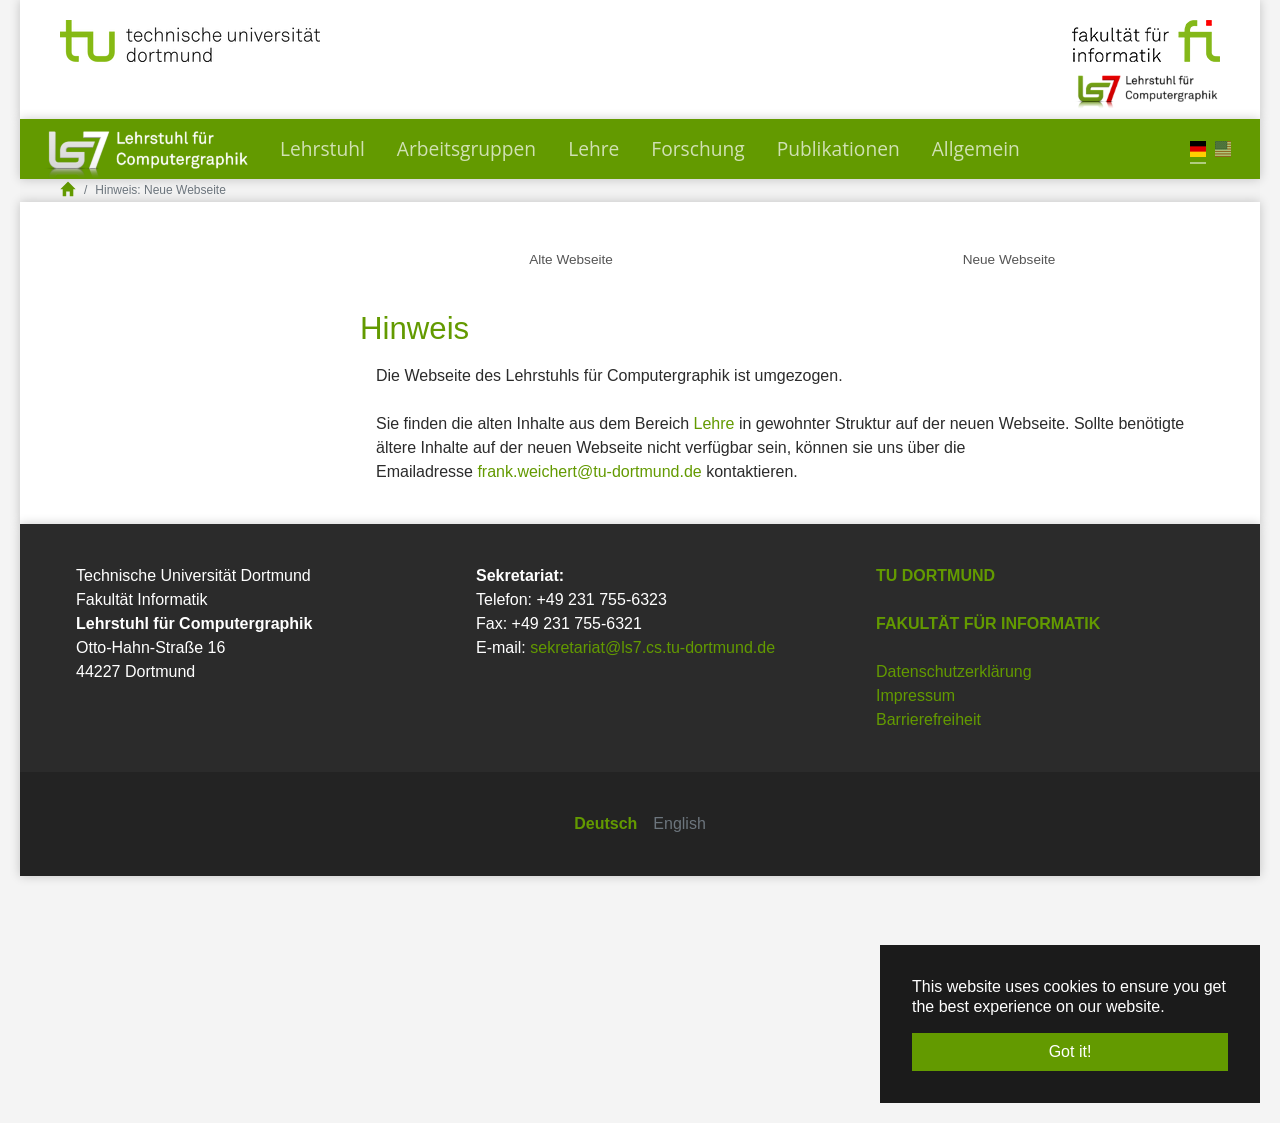  Describe the element at coordinates (954, 918) in the screenshot. I see `Datenschutzerklärung` at that location.